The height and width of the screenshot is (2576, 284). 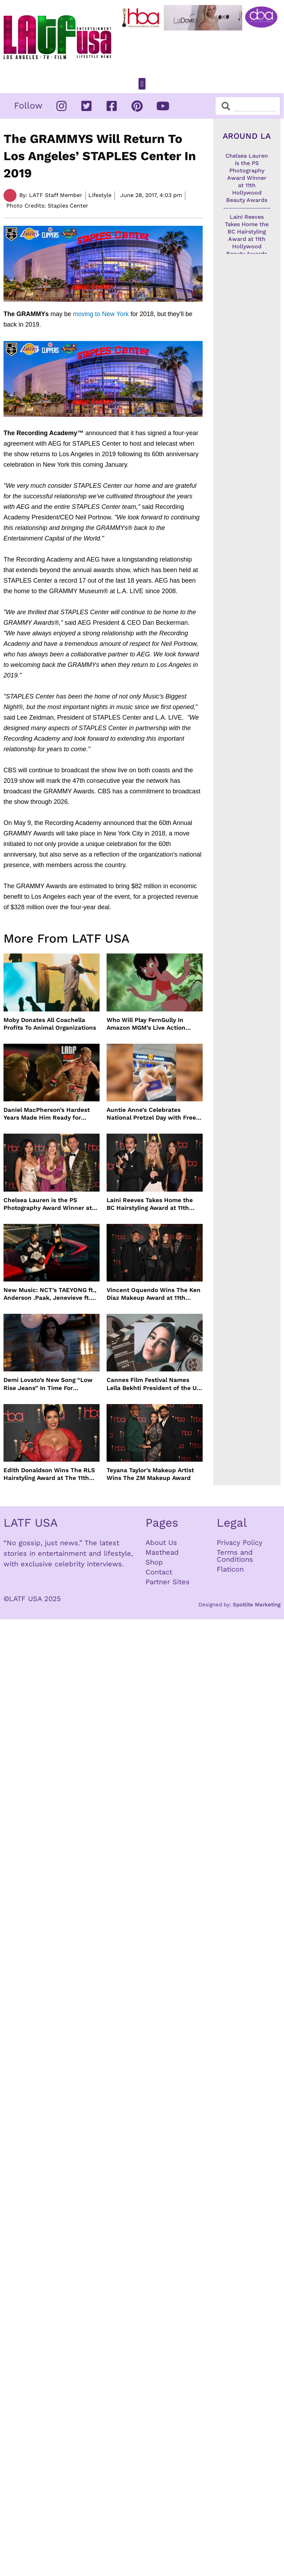 I want to click on Daniel MacPherson’s Hardest Years Made Him Ready for “Beast”, so click(x=47, y=1113).